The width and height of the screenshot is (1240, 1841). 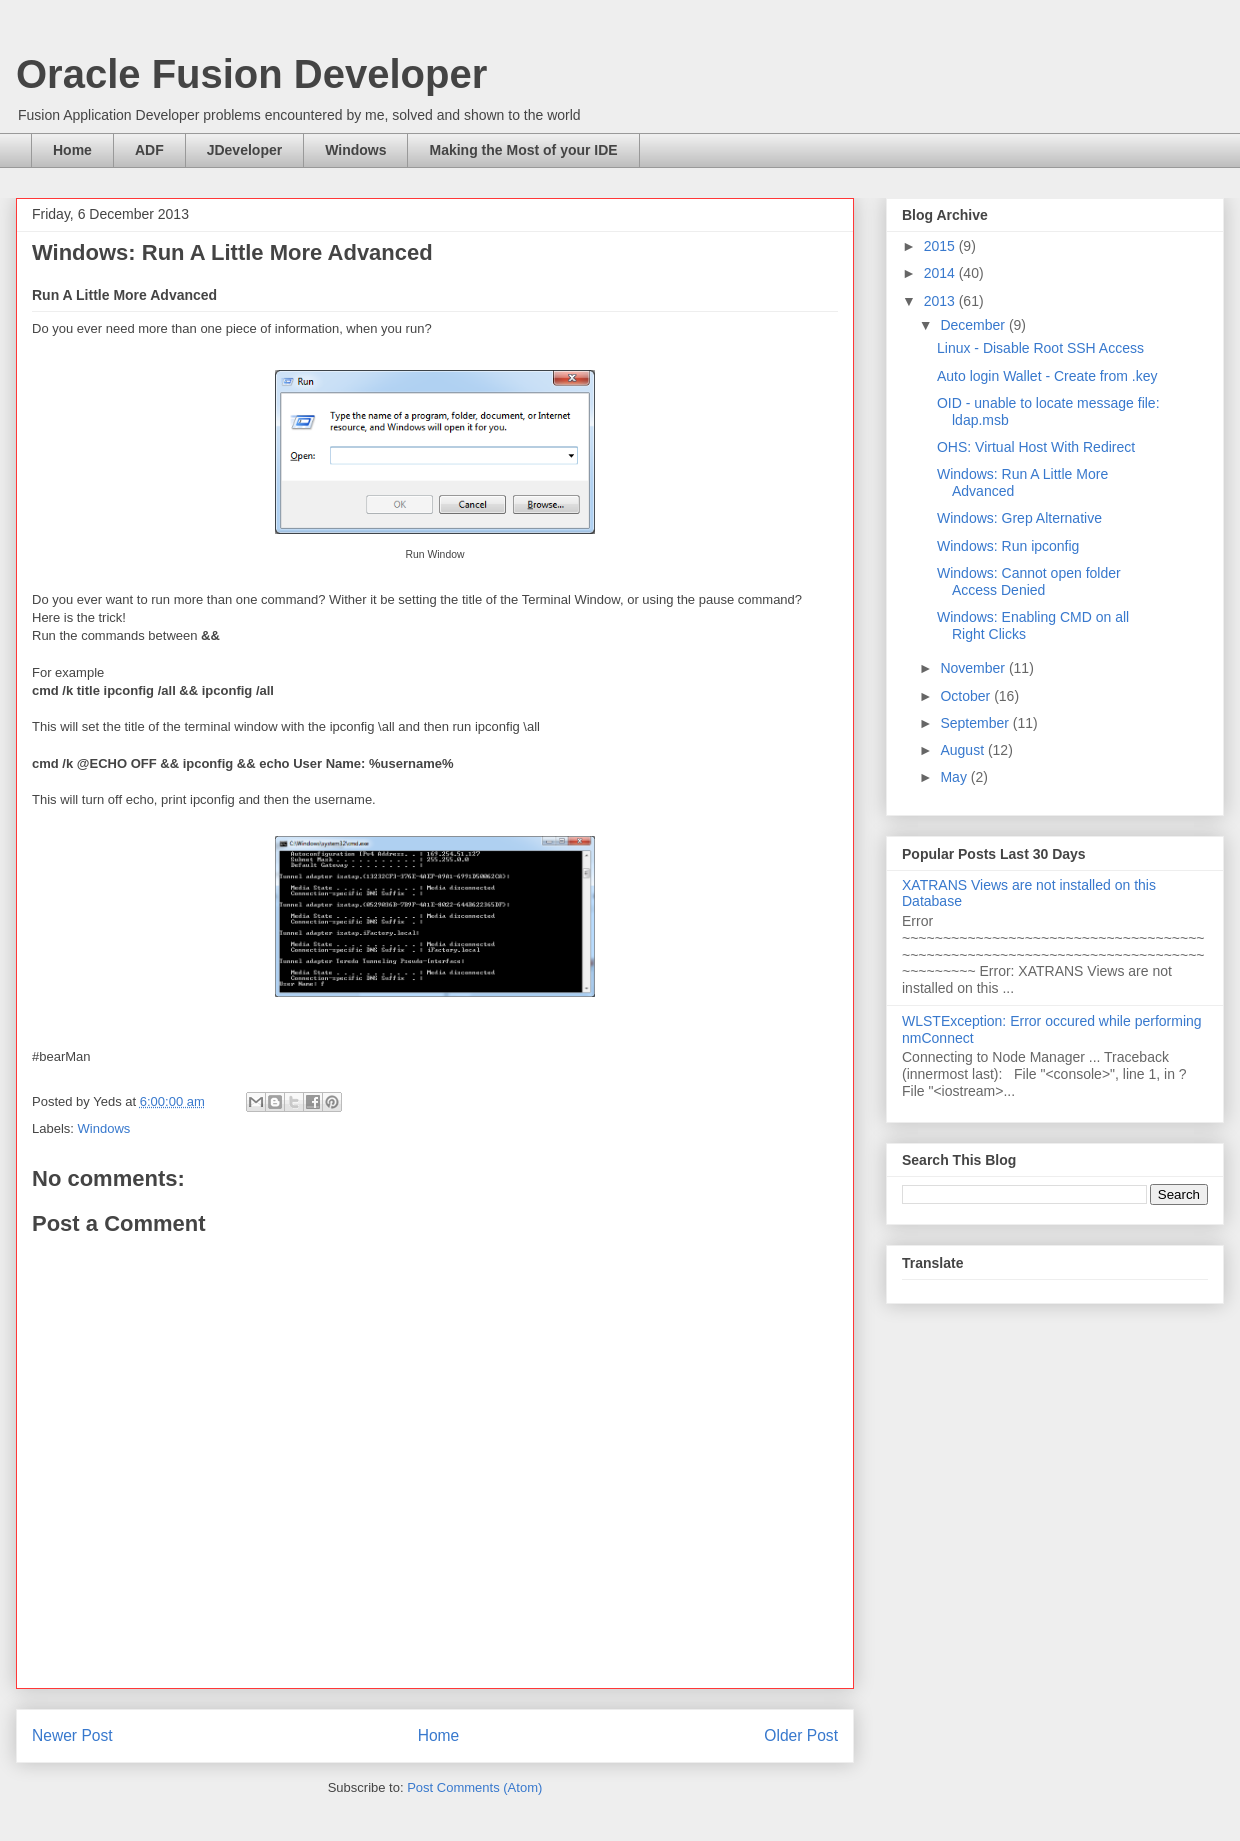 I want to click on Newer Post, so click(x=72, y=1735).